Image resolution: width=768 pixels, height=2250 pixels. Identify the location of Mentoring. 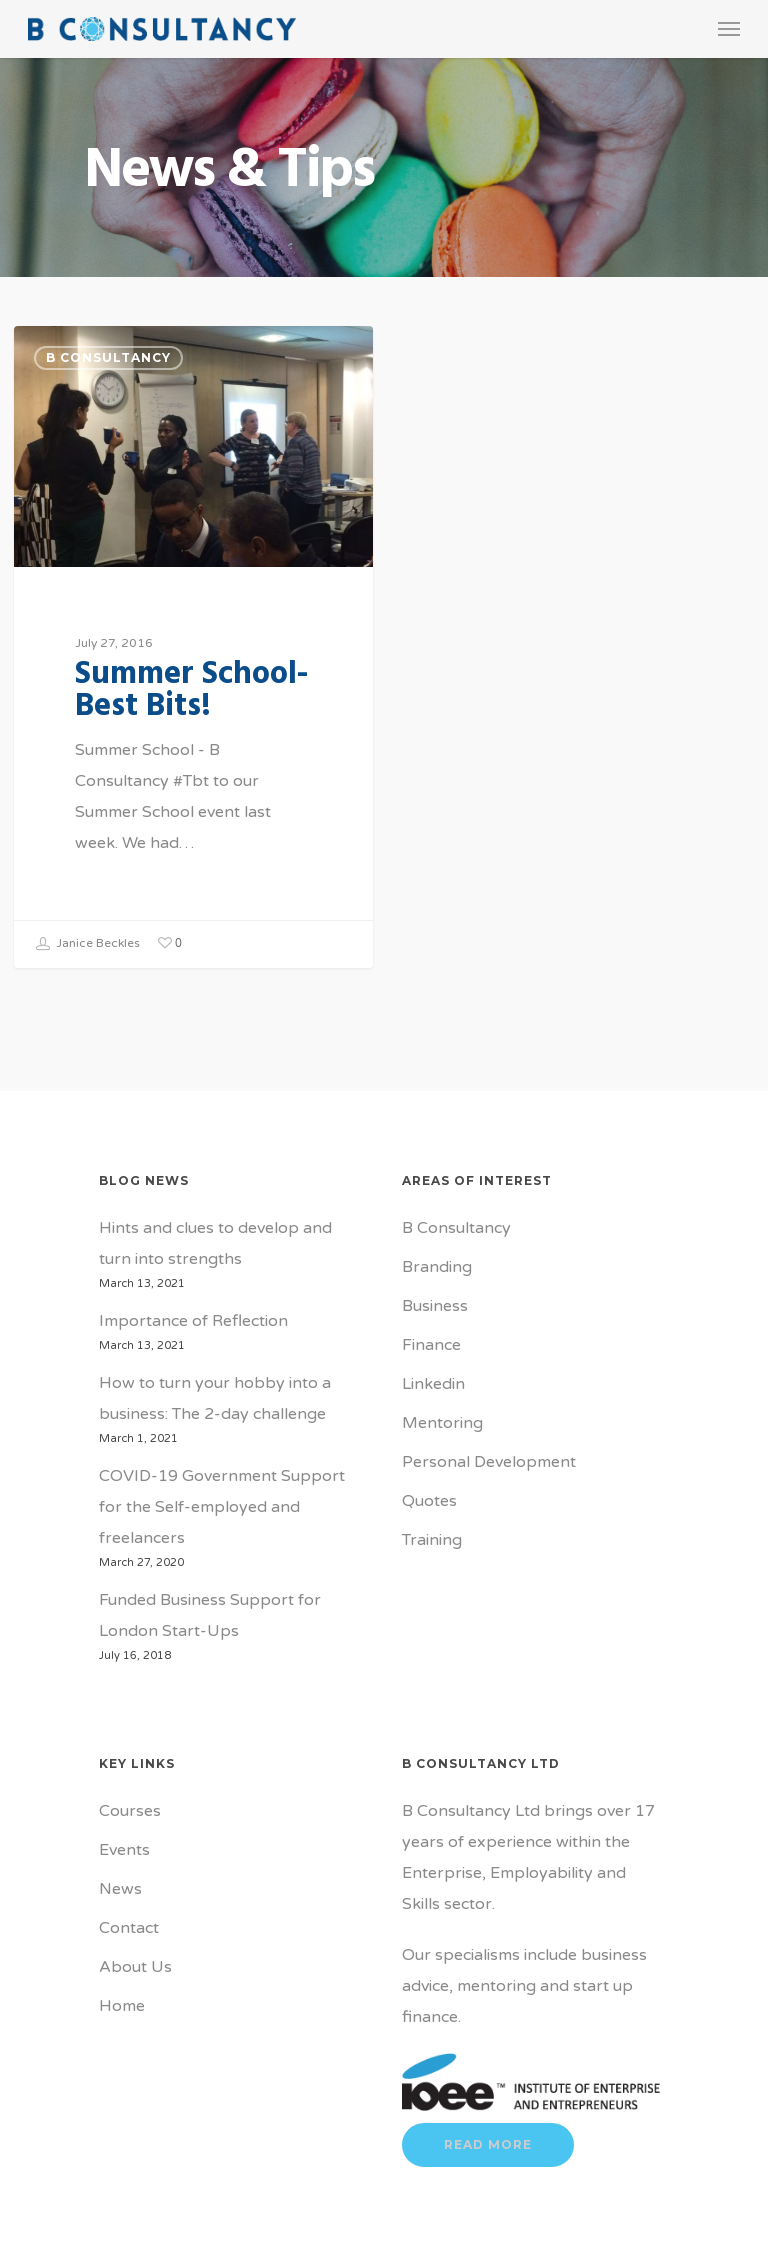
(442, 1423).